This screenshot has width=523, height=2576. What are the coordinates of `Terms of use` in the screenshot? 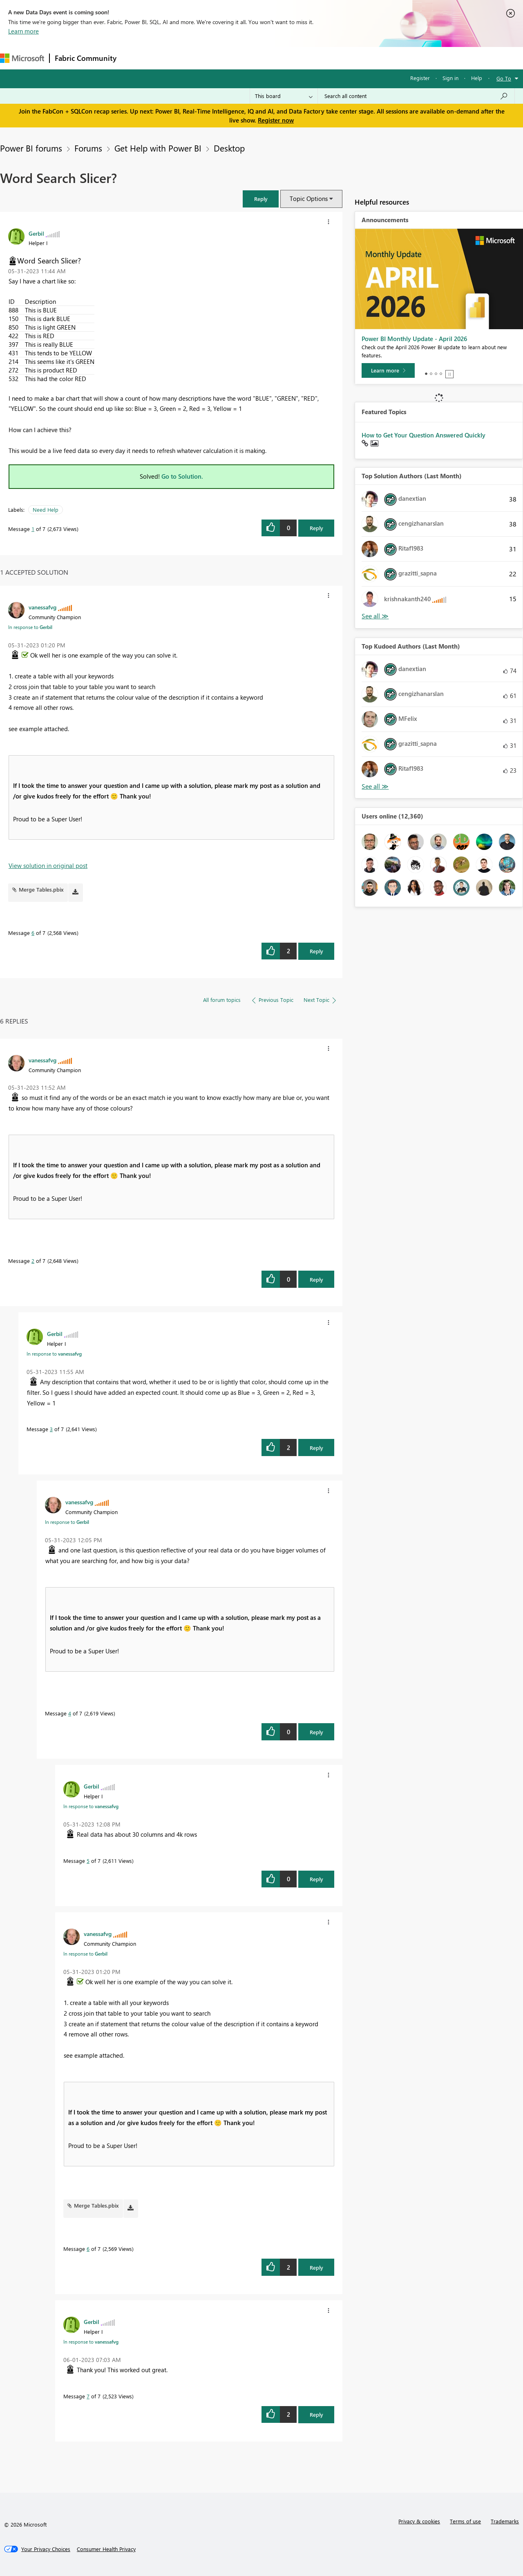 It's located at (465, 2521).